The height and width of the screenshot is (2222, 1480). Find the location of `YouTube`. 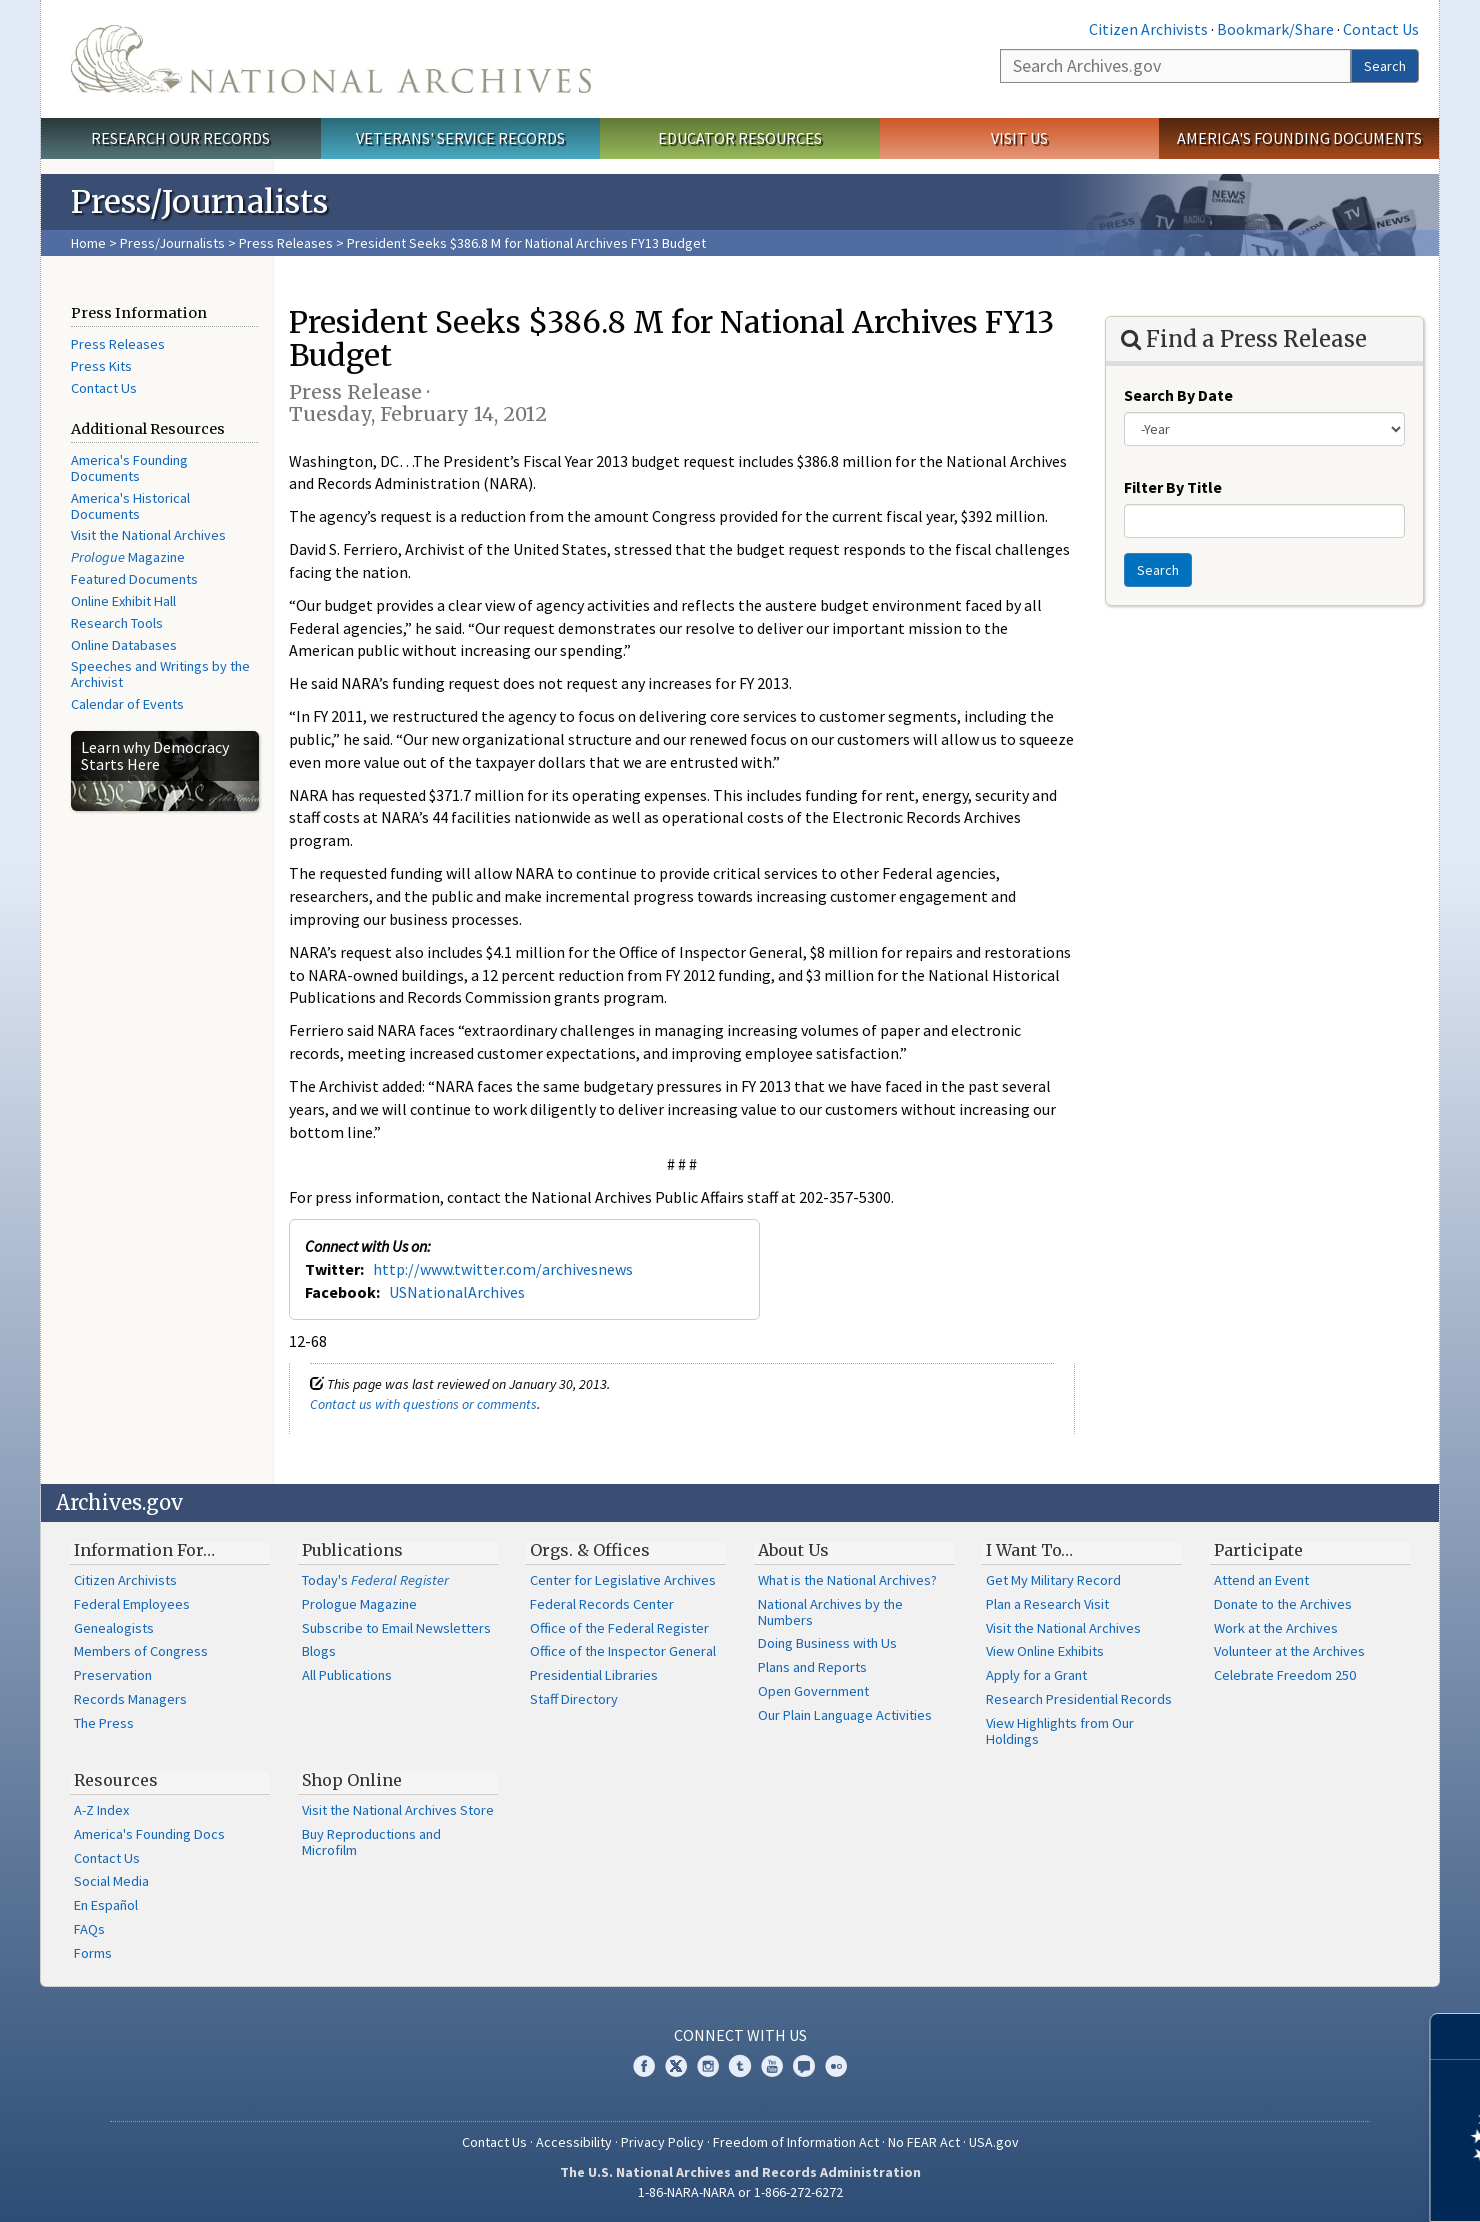

YouTube is located at coordinates (772, 2066).